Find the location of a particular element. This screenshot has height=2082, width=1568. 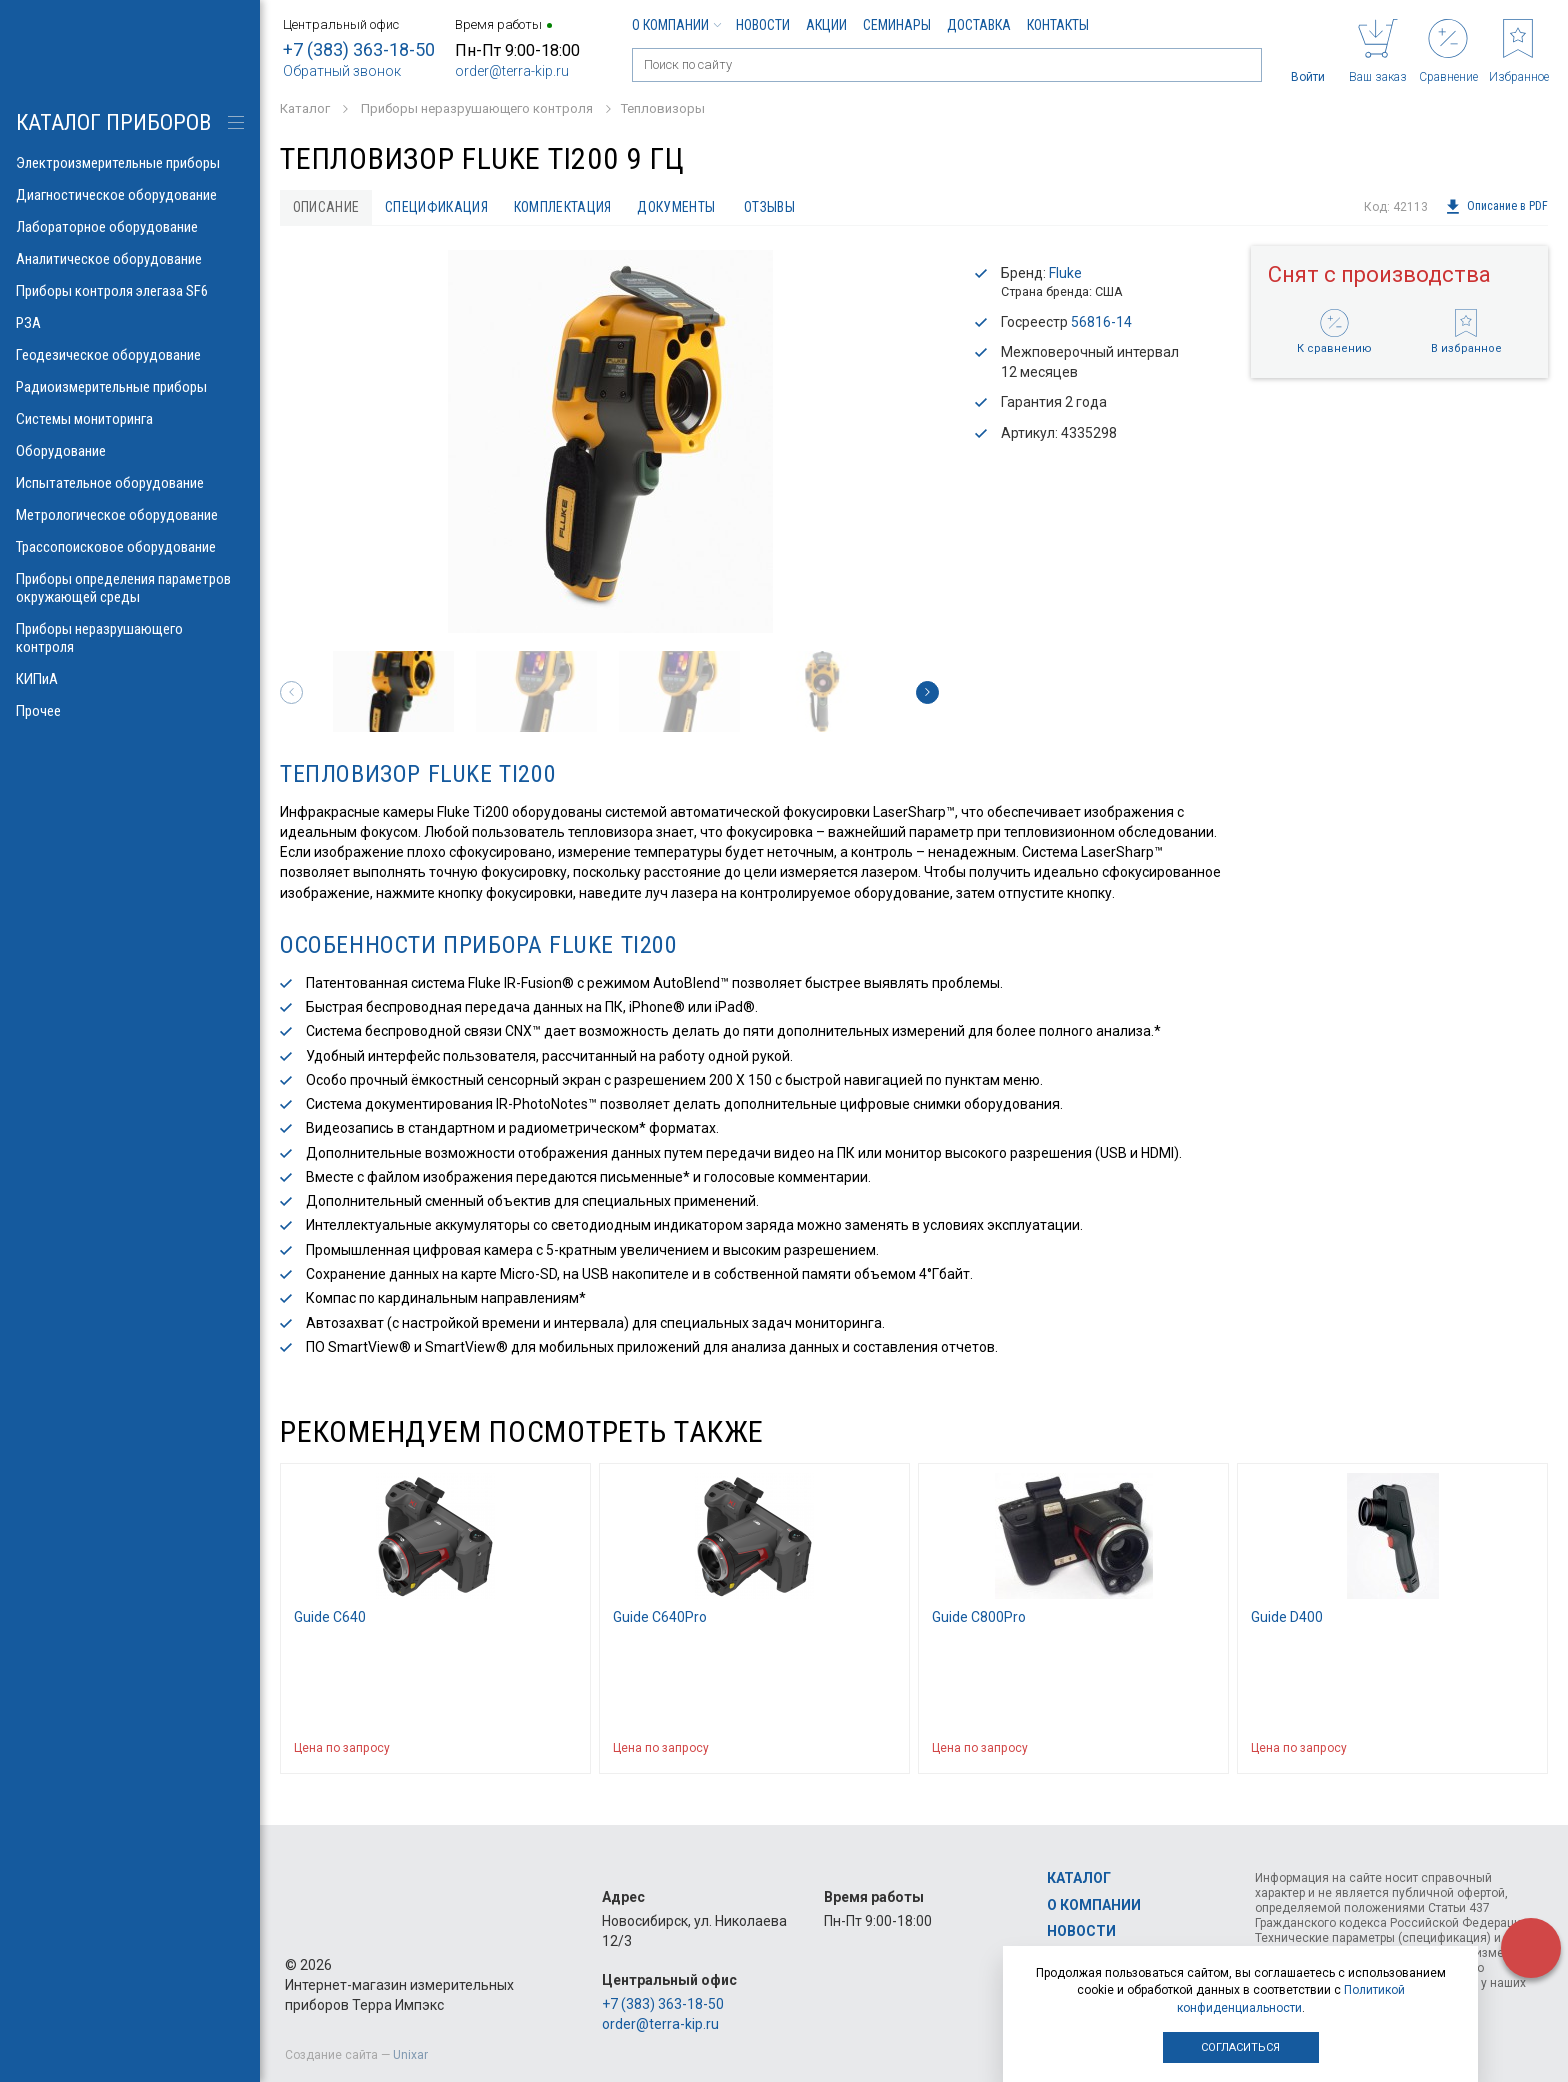

Обратный звонок is located at coordinates (342, 71).